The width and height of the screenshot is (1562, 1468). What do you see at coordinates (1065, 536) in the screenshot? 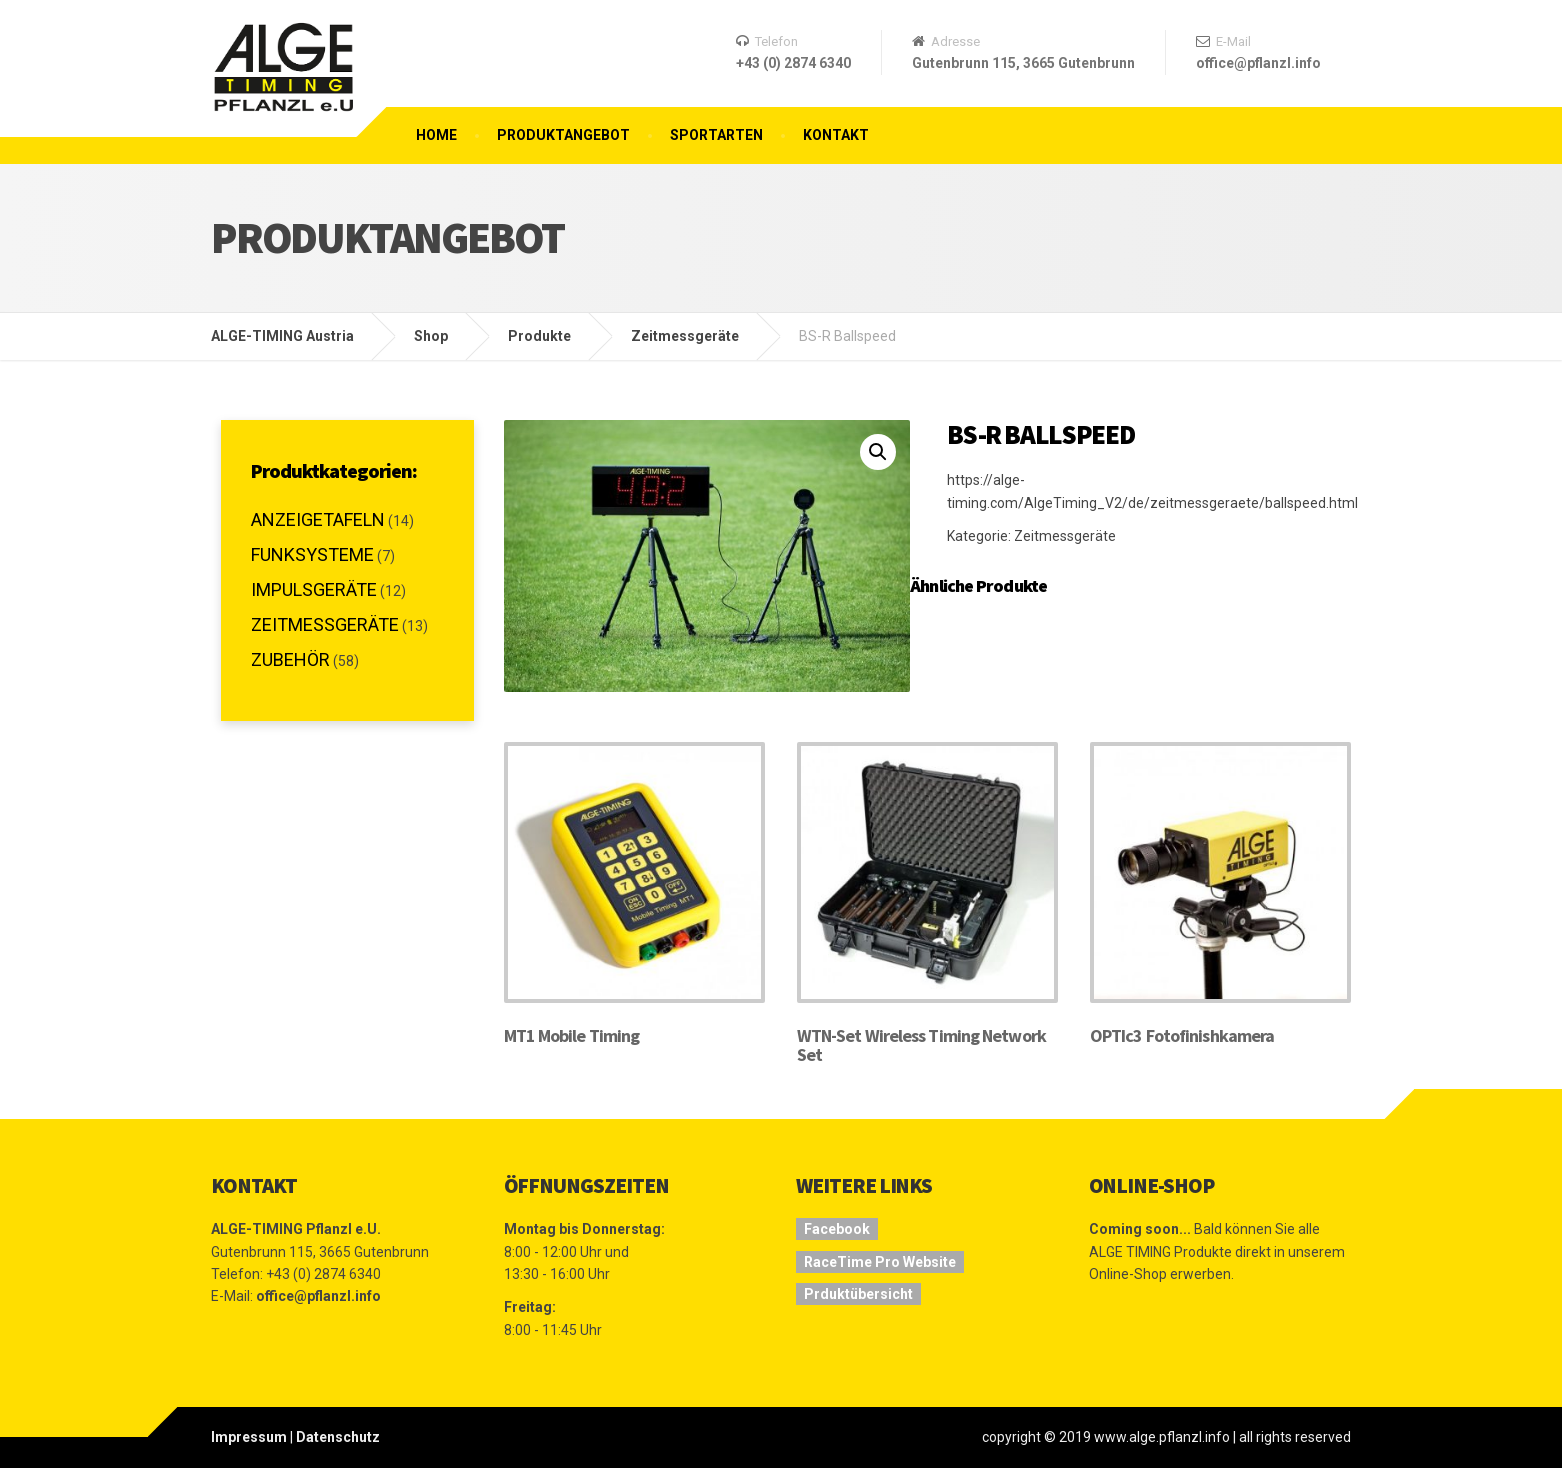
I see `Zeitmessgeräte` at bounding box center [1065, 536].